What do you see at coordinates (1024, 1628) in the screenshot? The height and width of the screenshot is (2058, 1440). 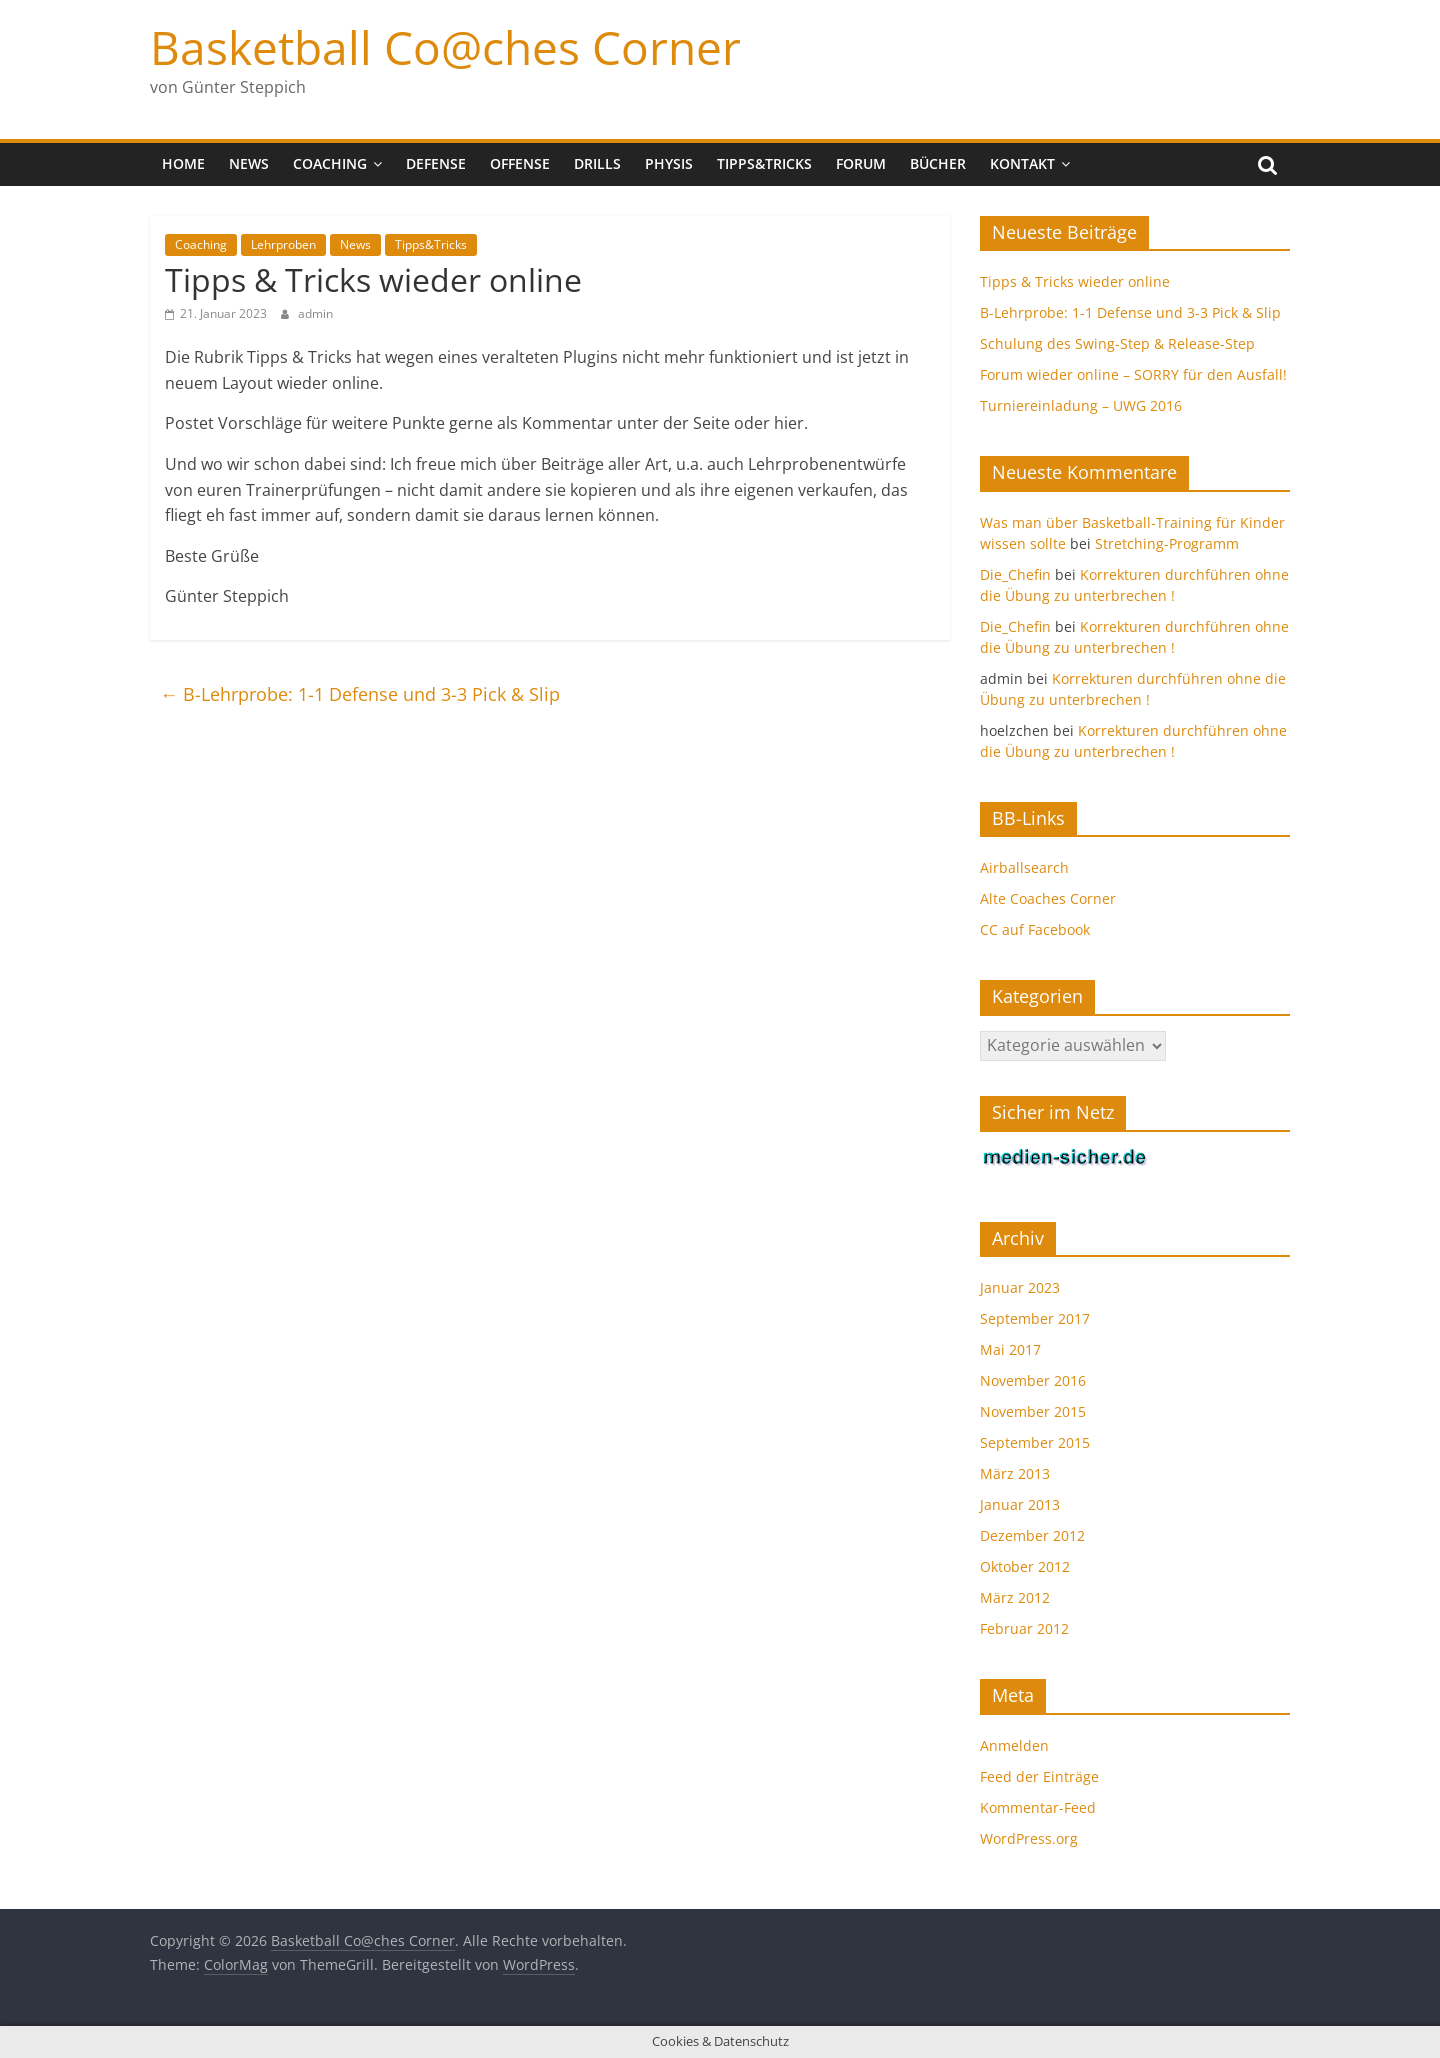 I see `Februar 2012` at bounding box center [1024, 1628].